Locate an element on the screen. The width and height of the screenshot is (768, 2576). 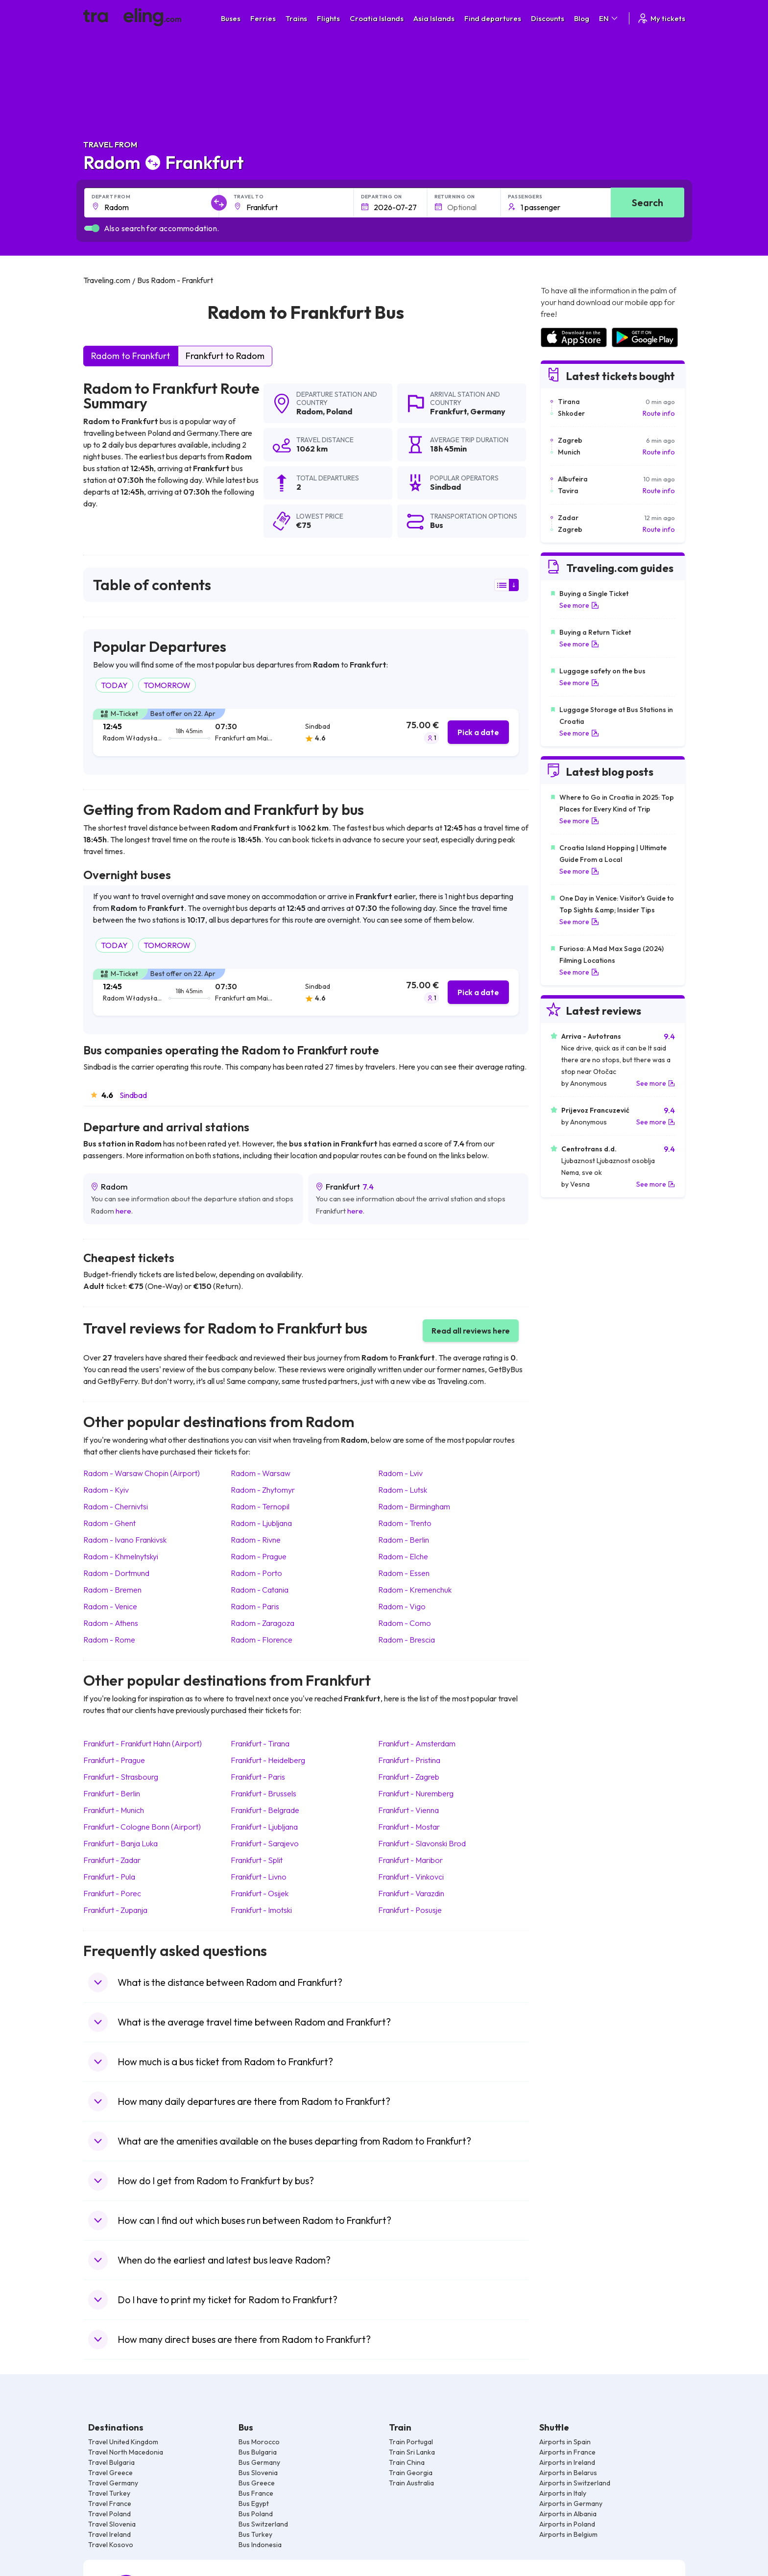
Frankfurt Pristina is located at coordinates (409, 1760).